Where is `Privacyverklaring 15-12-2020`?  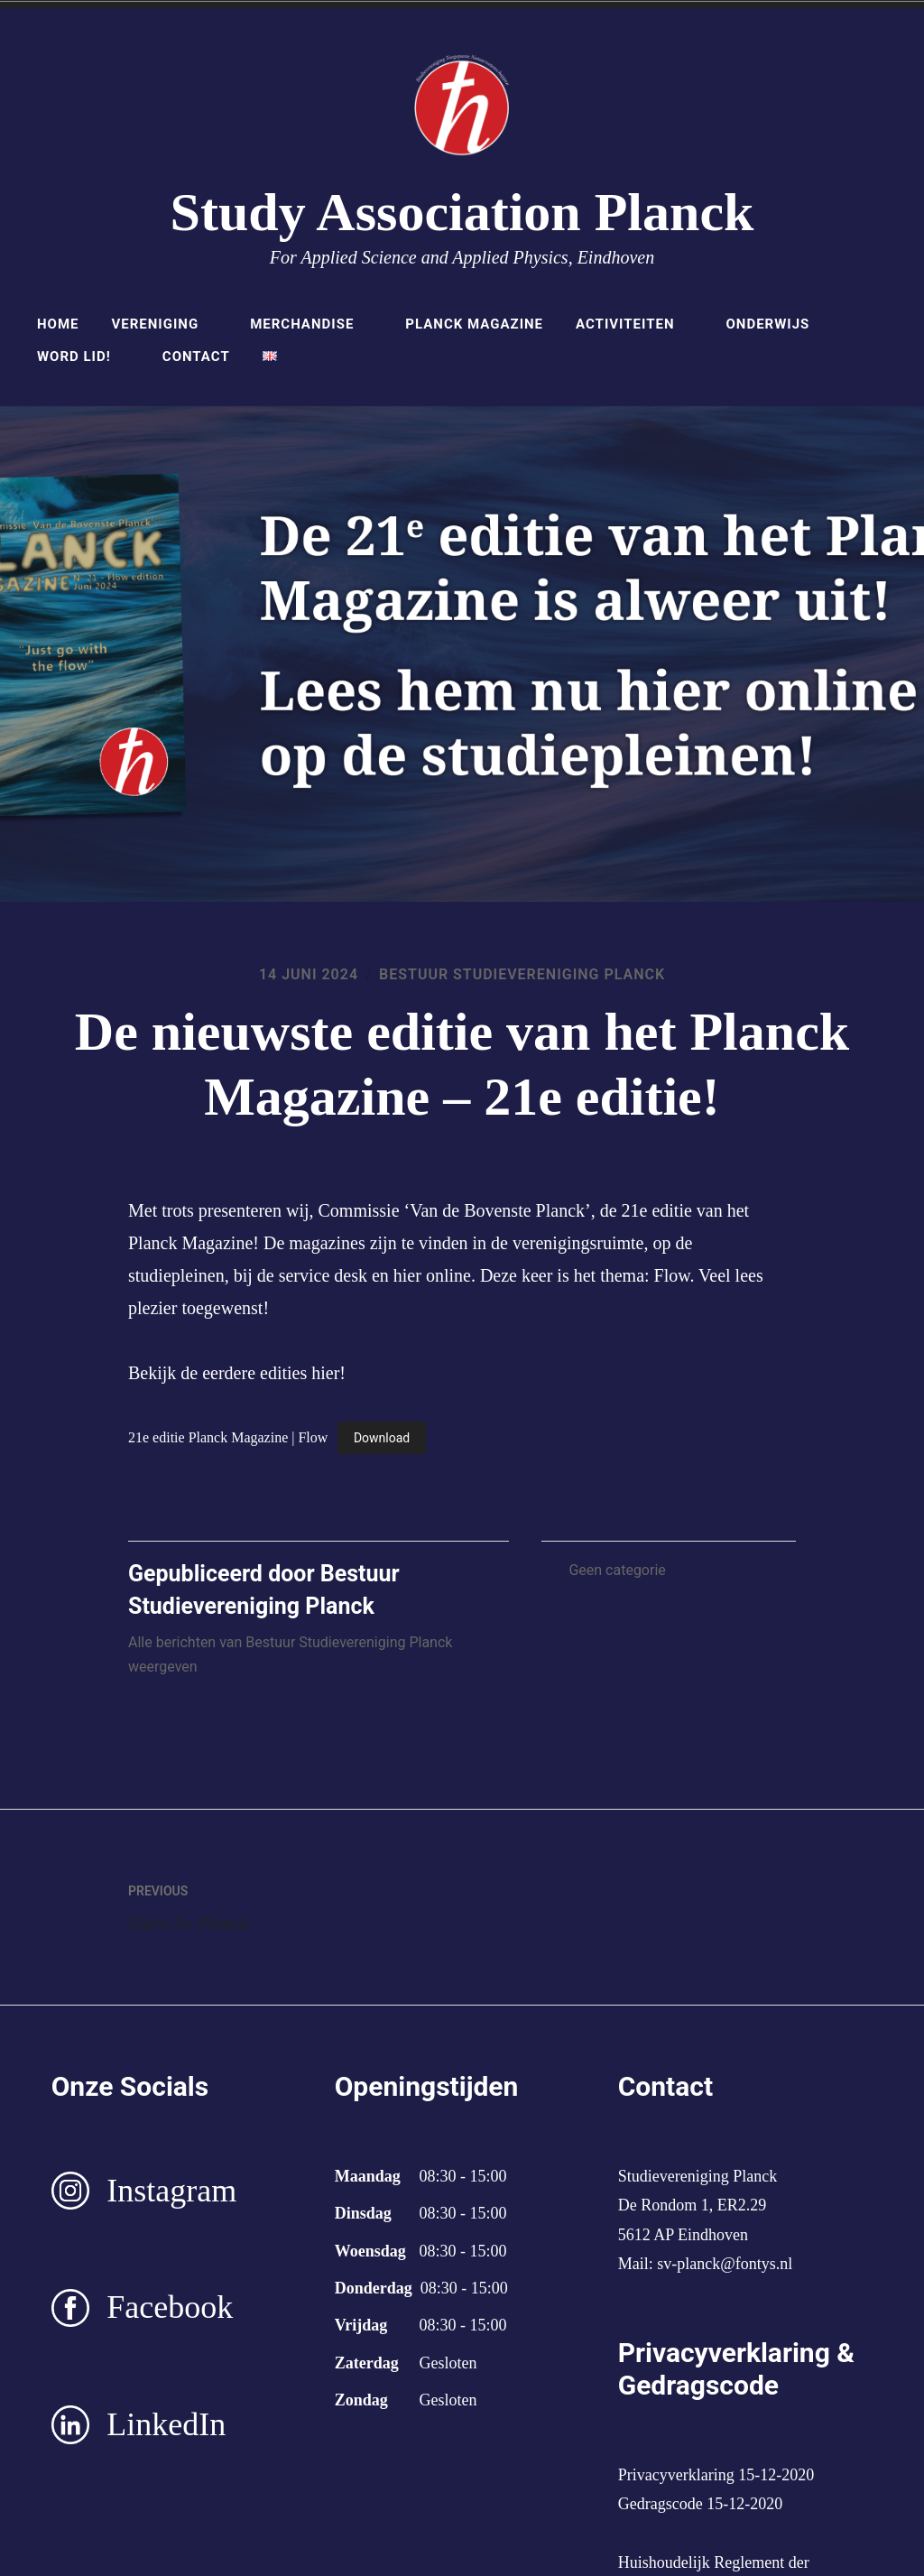
Privacyverklaring 15-12-2020 is located at coordinates (716, 2475).